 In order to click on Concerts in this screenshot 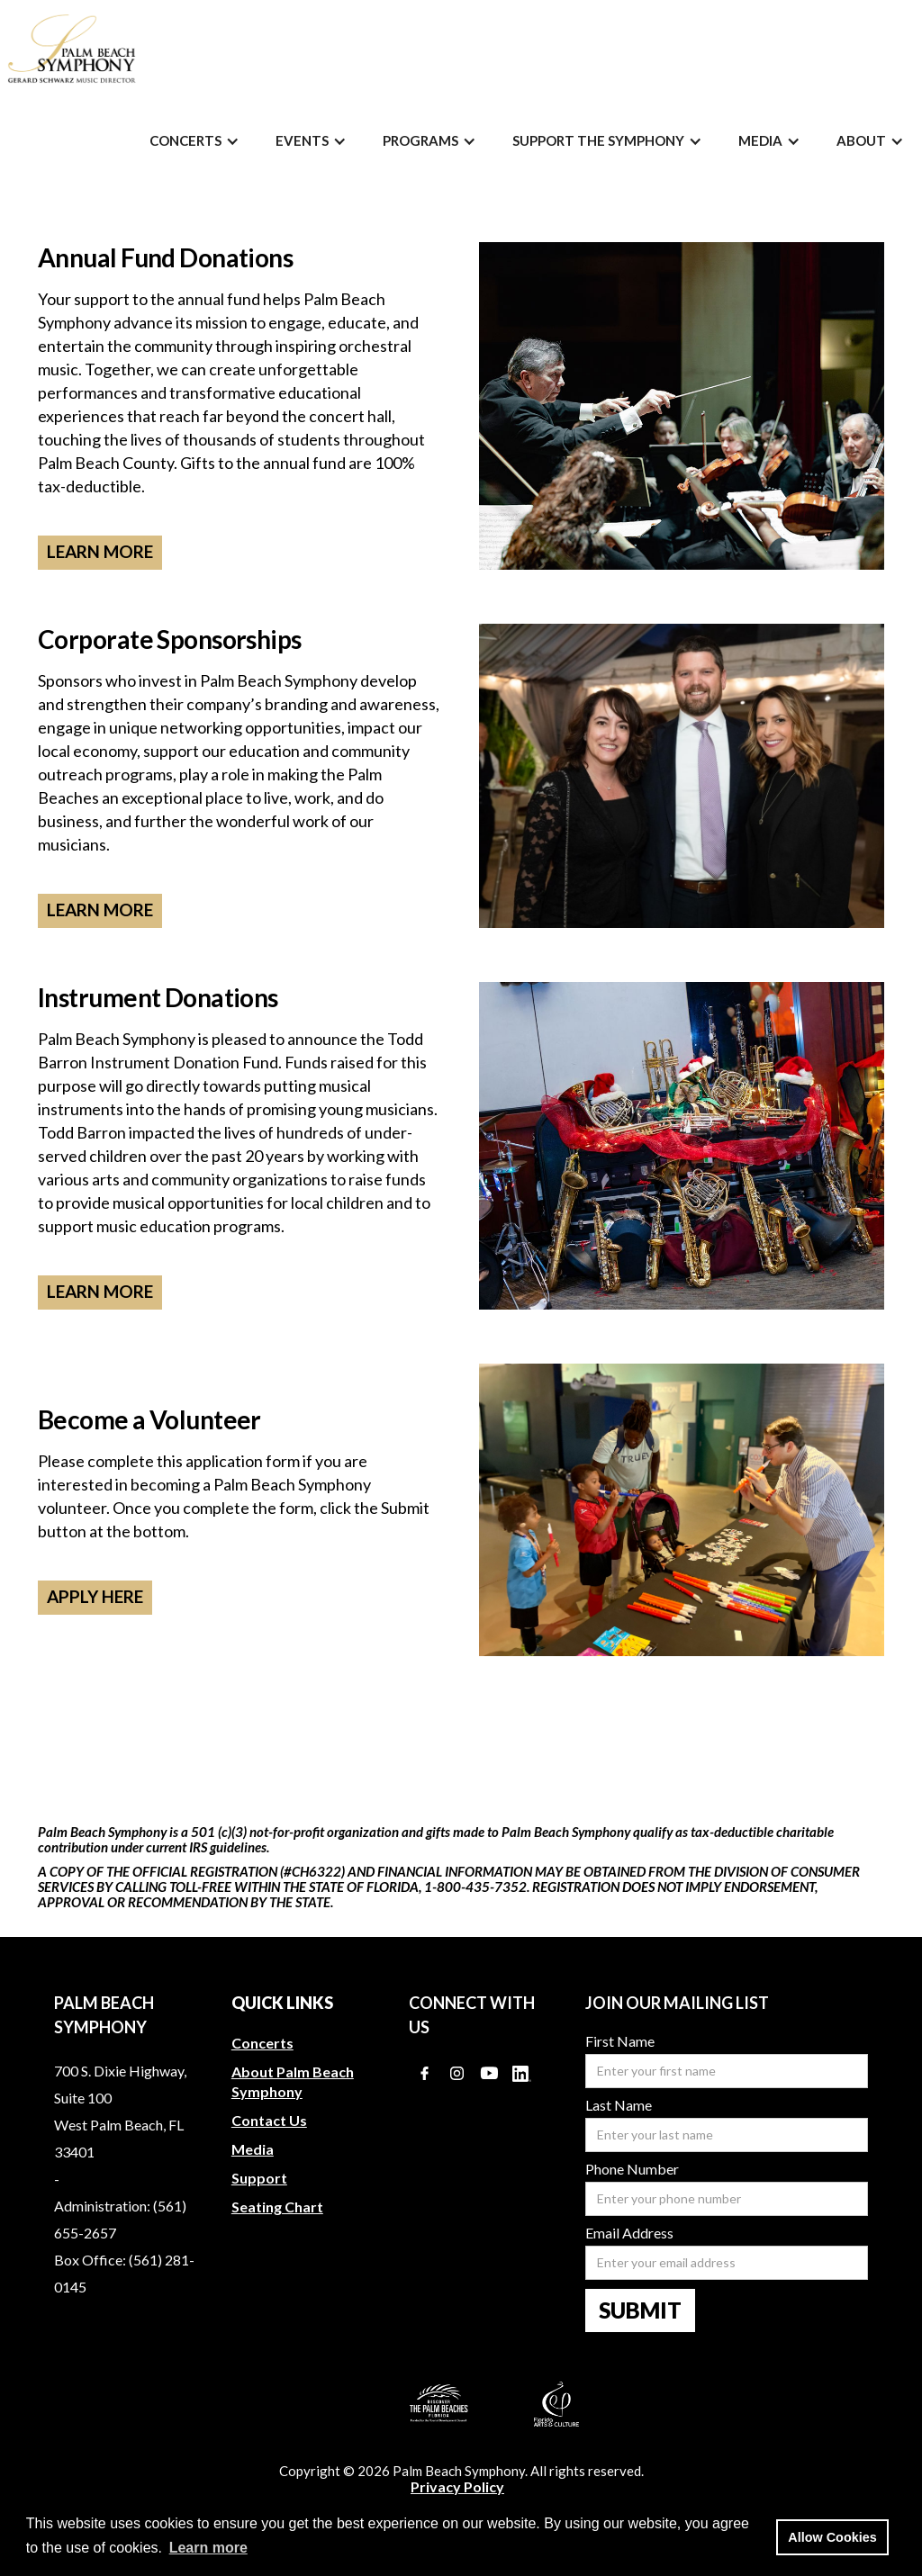, I will do `click(262, 2042)`.